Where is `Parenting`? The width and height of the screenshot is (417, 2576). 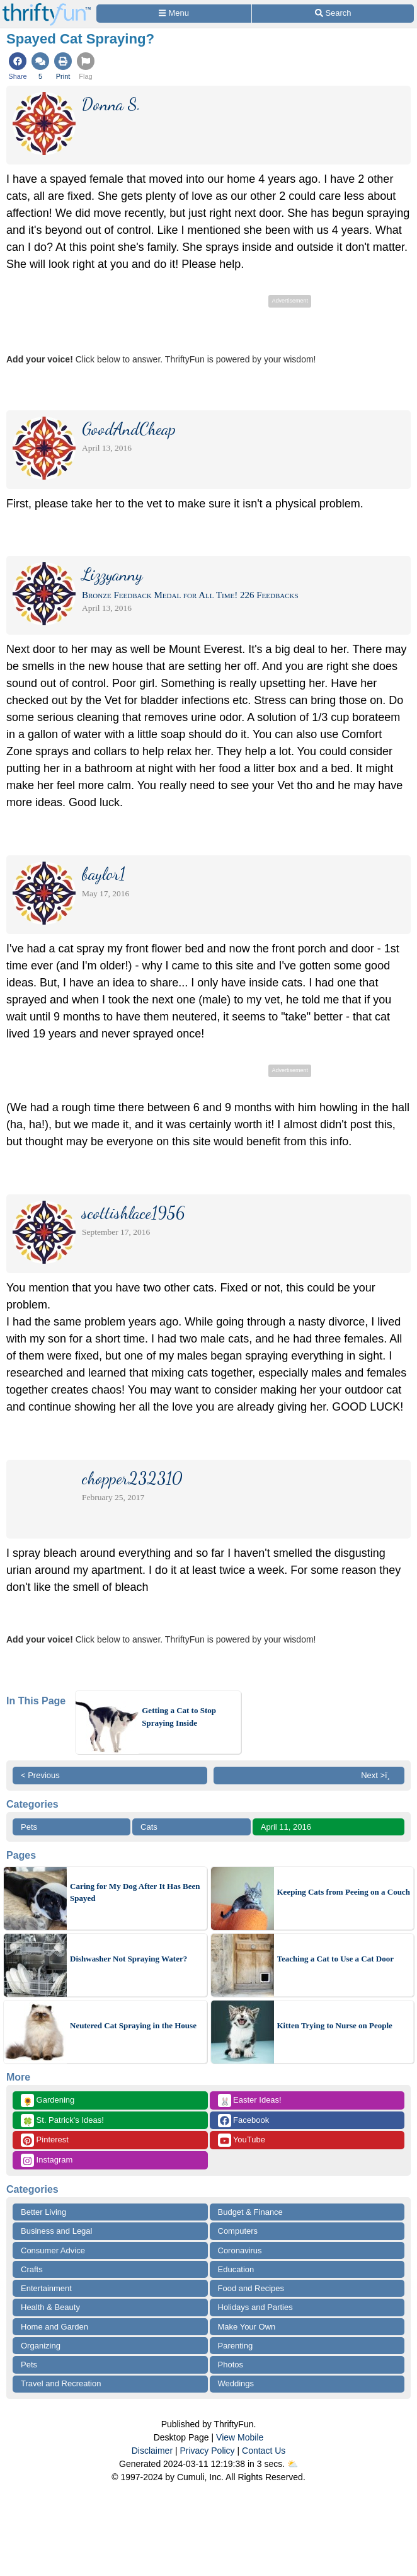 Parenting is located at coordinates (235, 2345).